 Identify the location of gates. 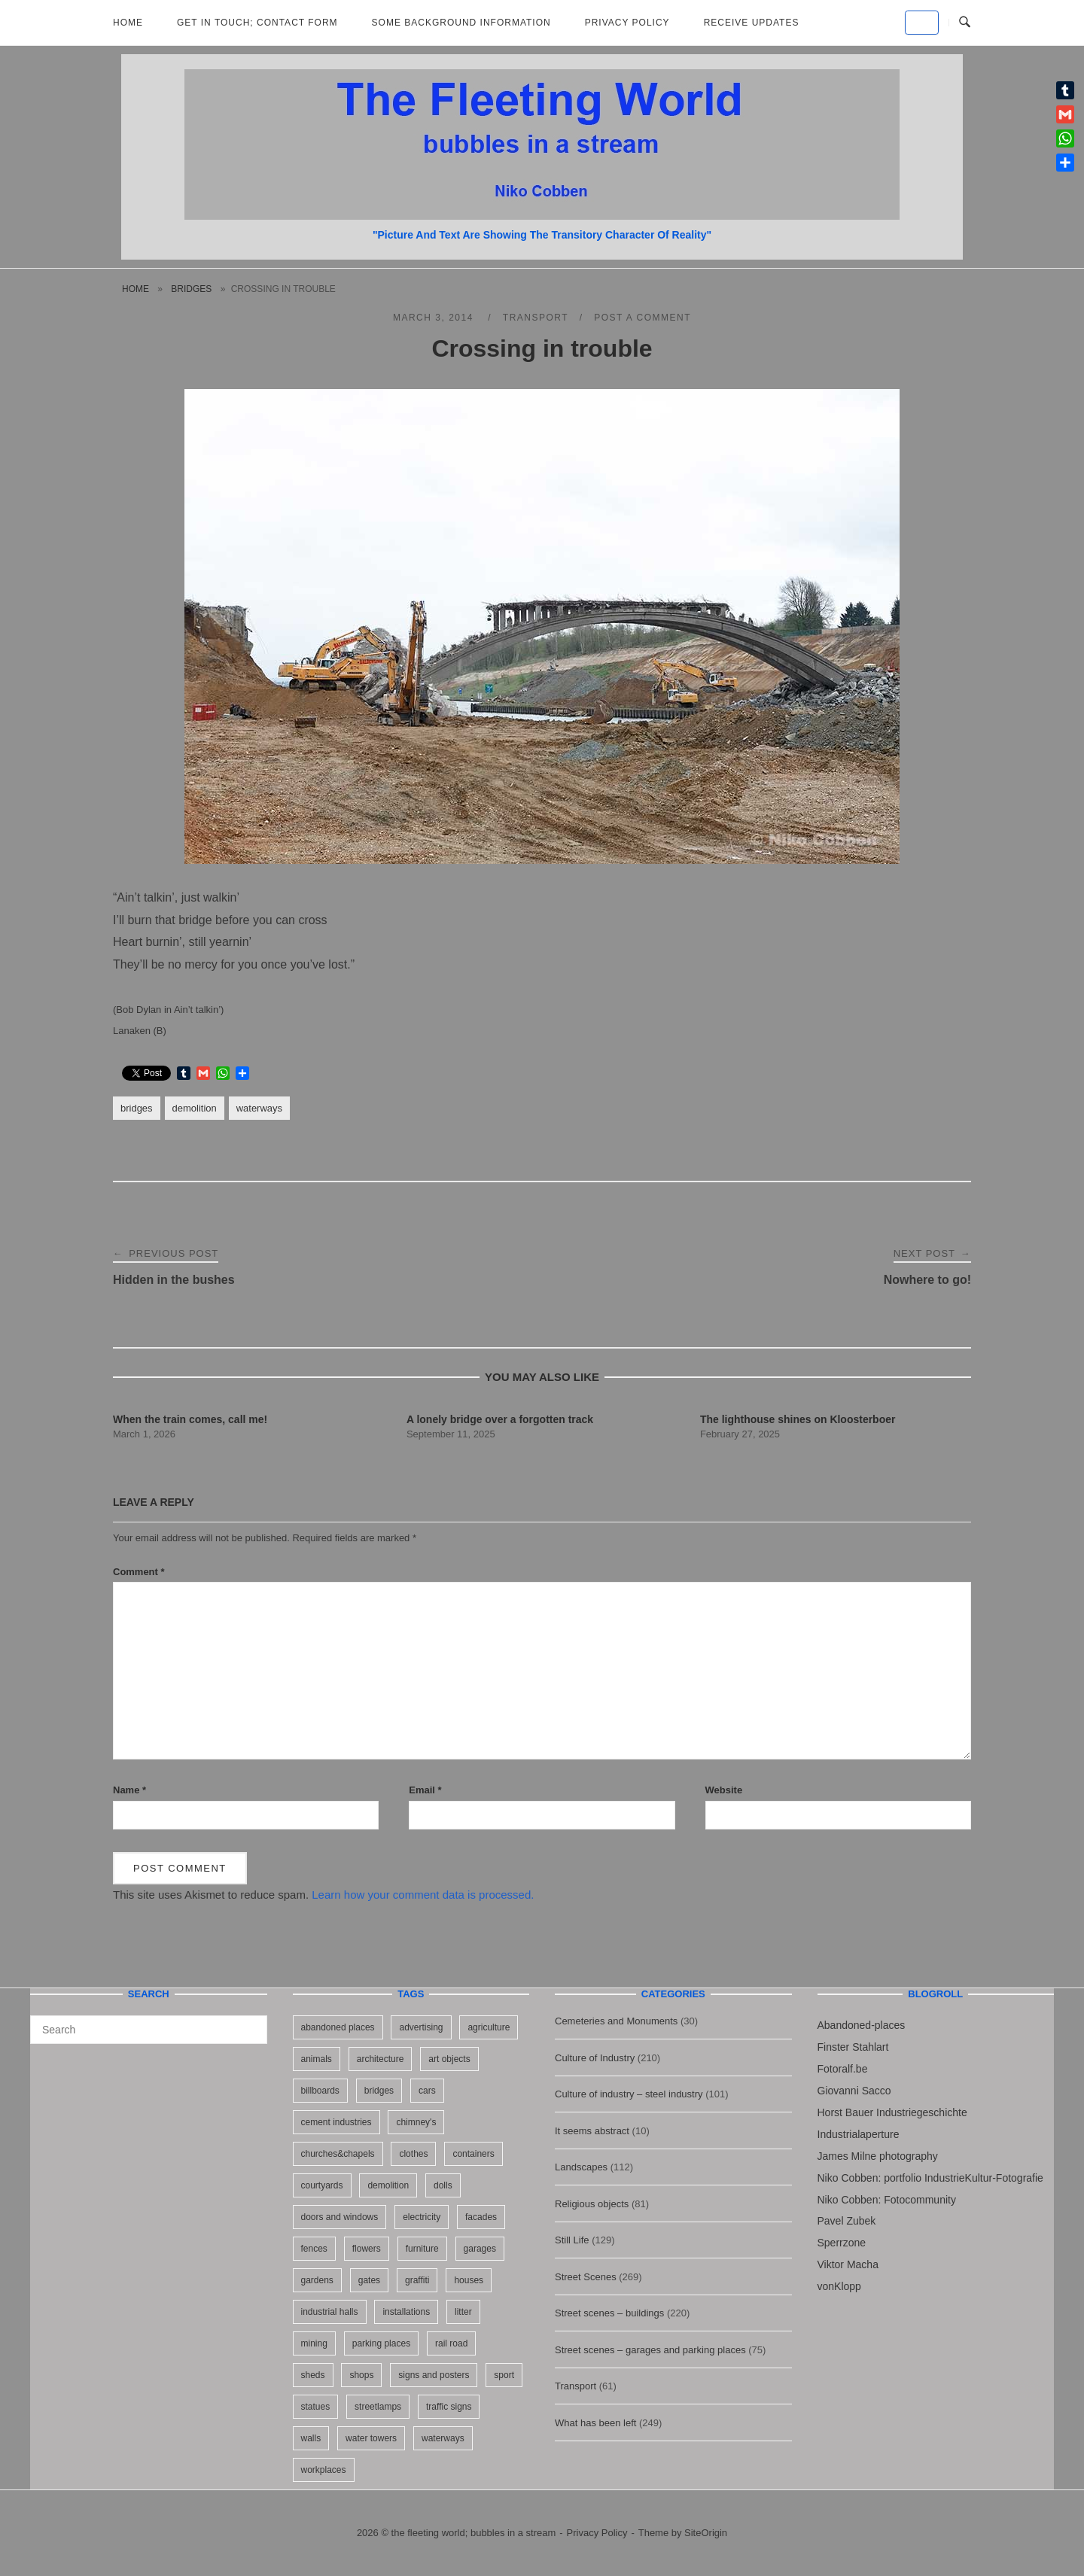
(369, 2280).